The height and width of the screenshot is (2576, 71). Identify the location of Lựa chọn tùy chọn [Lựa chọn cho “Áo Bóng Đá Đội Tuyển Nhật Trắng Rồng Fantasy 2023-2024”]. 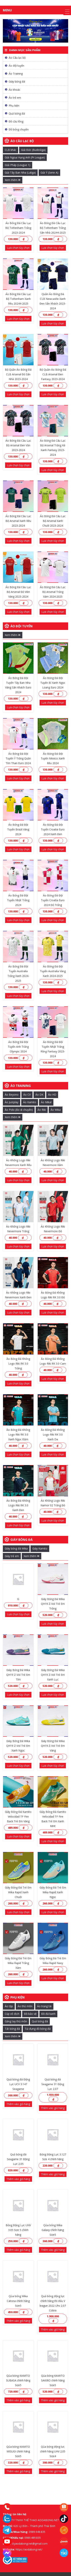
(52, 1071).